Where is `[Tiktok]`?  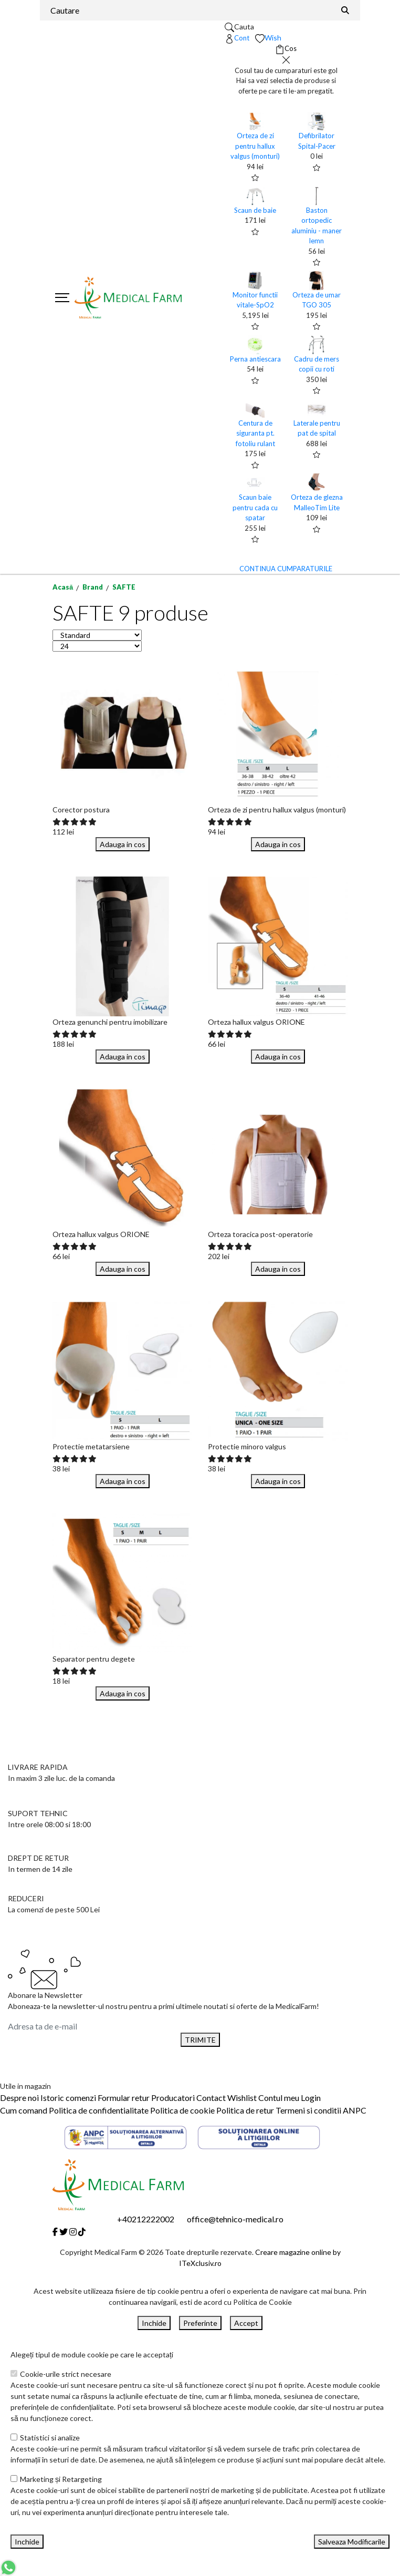
[Tiktok] is located at coordinates (82, 2232).